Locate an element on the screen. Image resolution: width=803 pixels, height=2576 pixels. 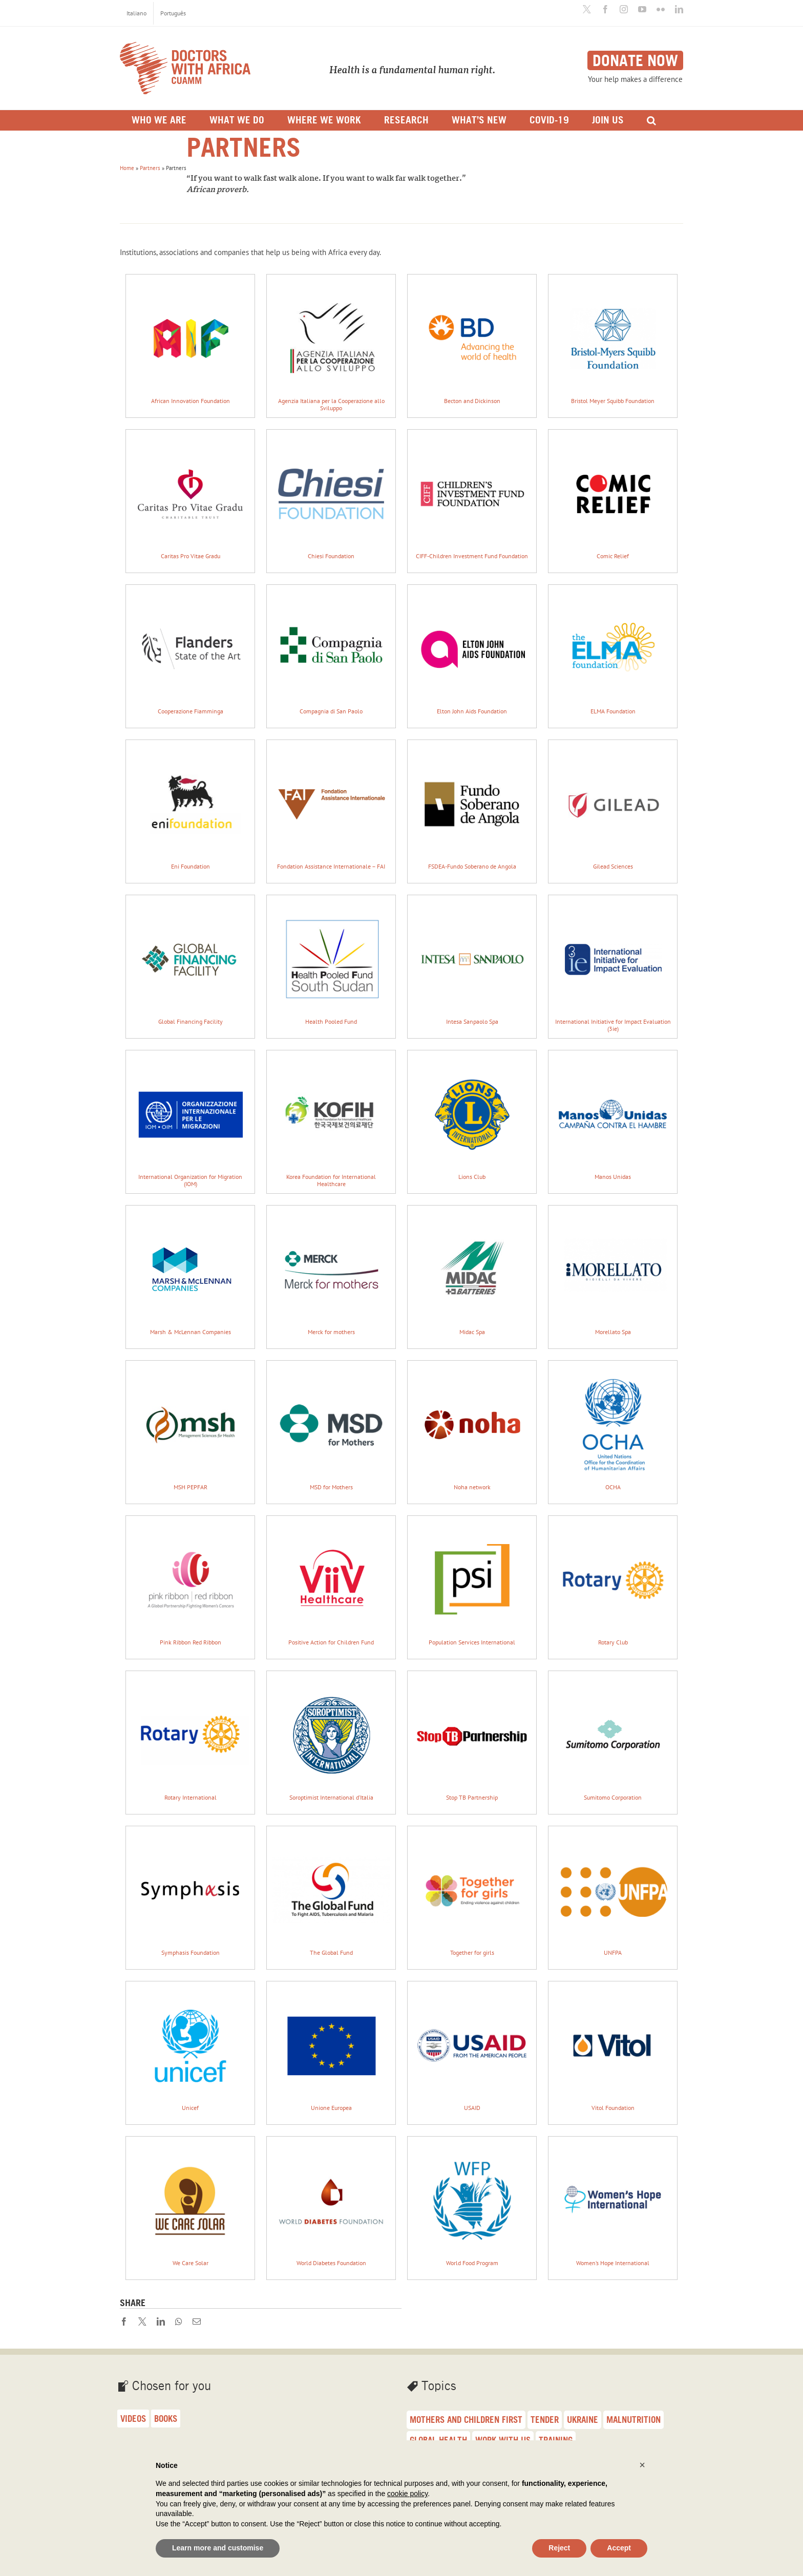
Unicef is located at coordinates (190, 2049).